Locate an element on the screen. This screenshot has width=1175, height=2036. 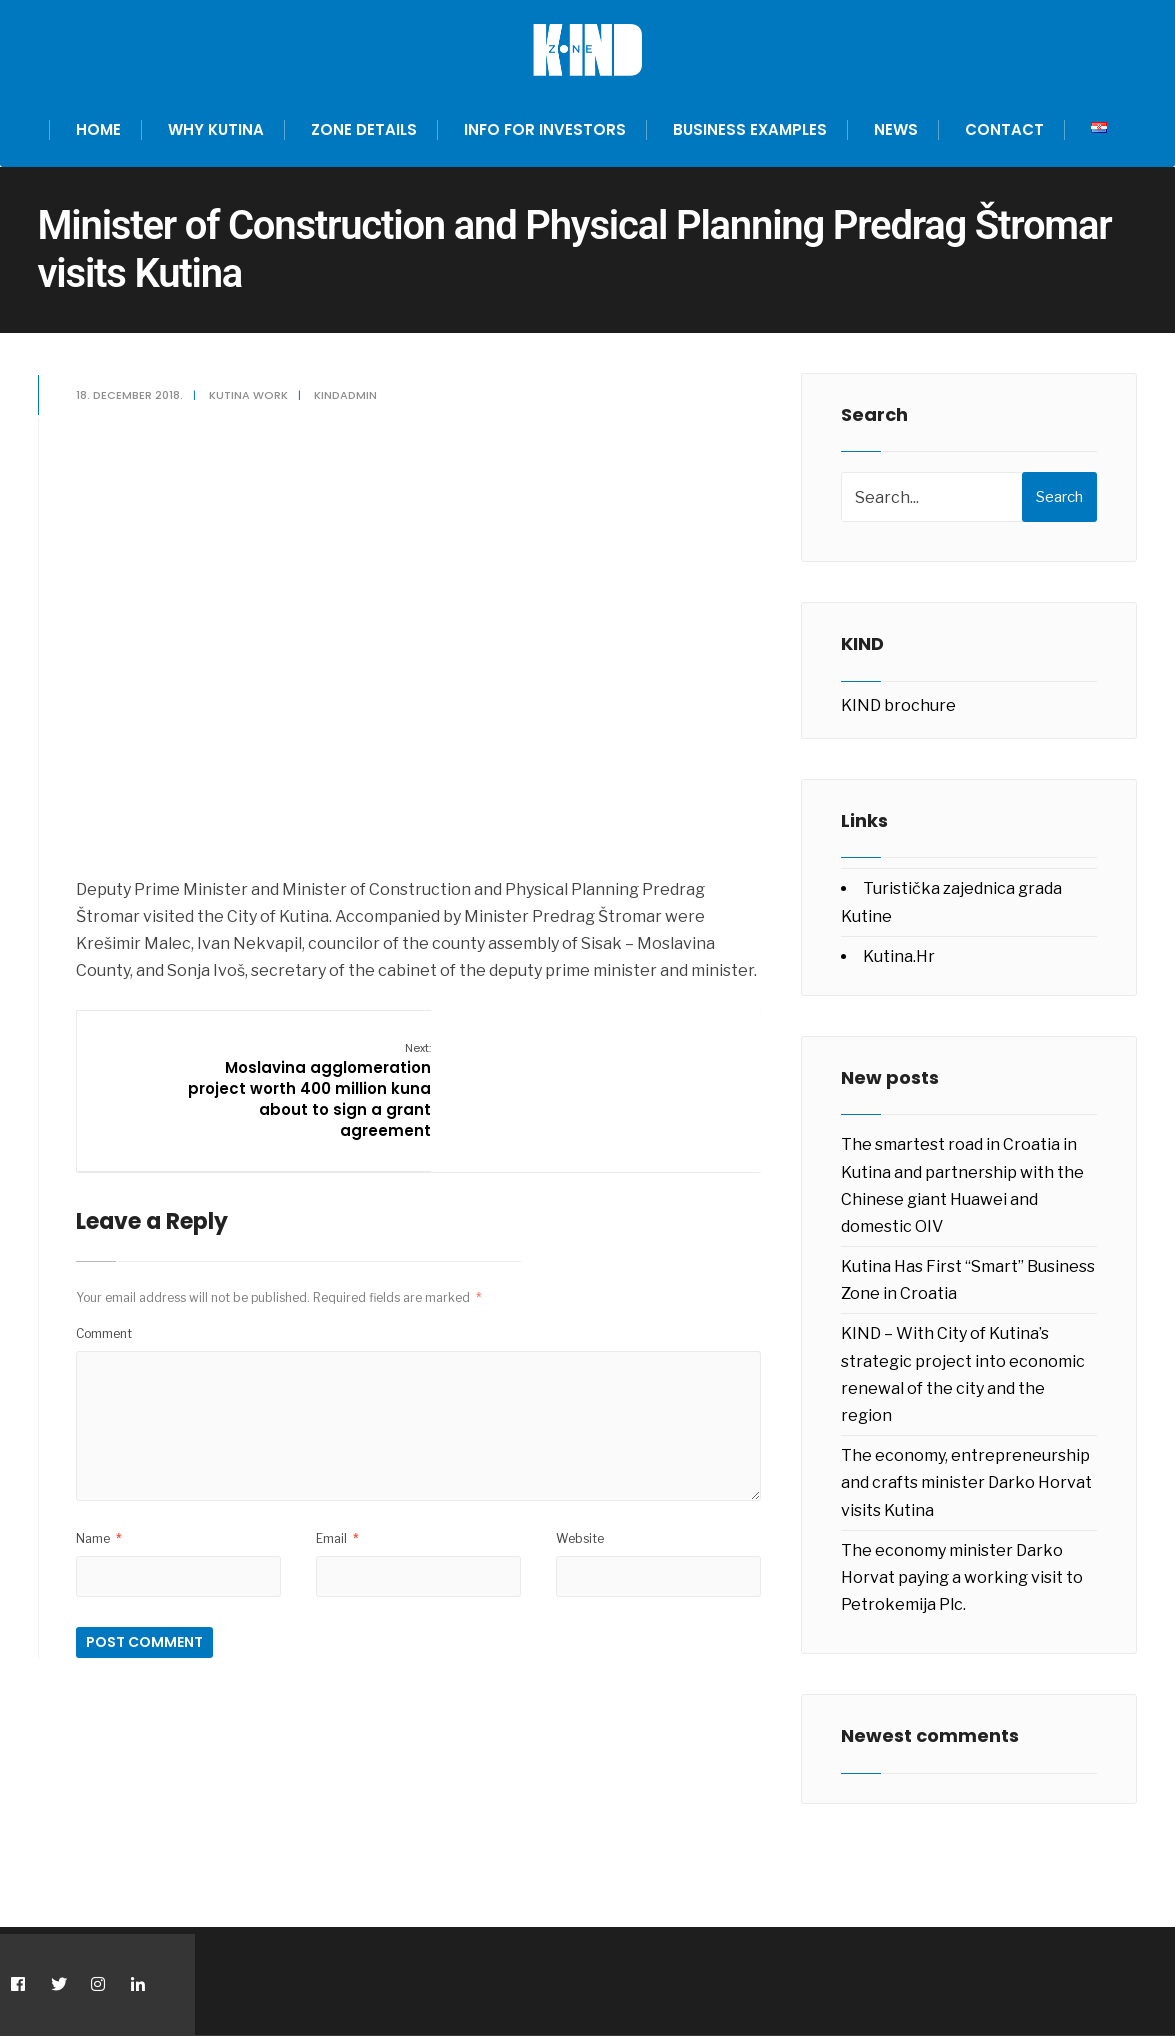
kindadmin is located at coordinates (347, 395).